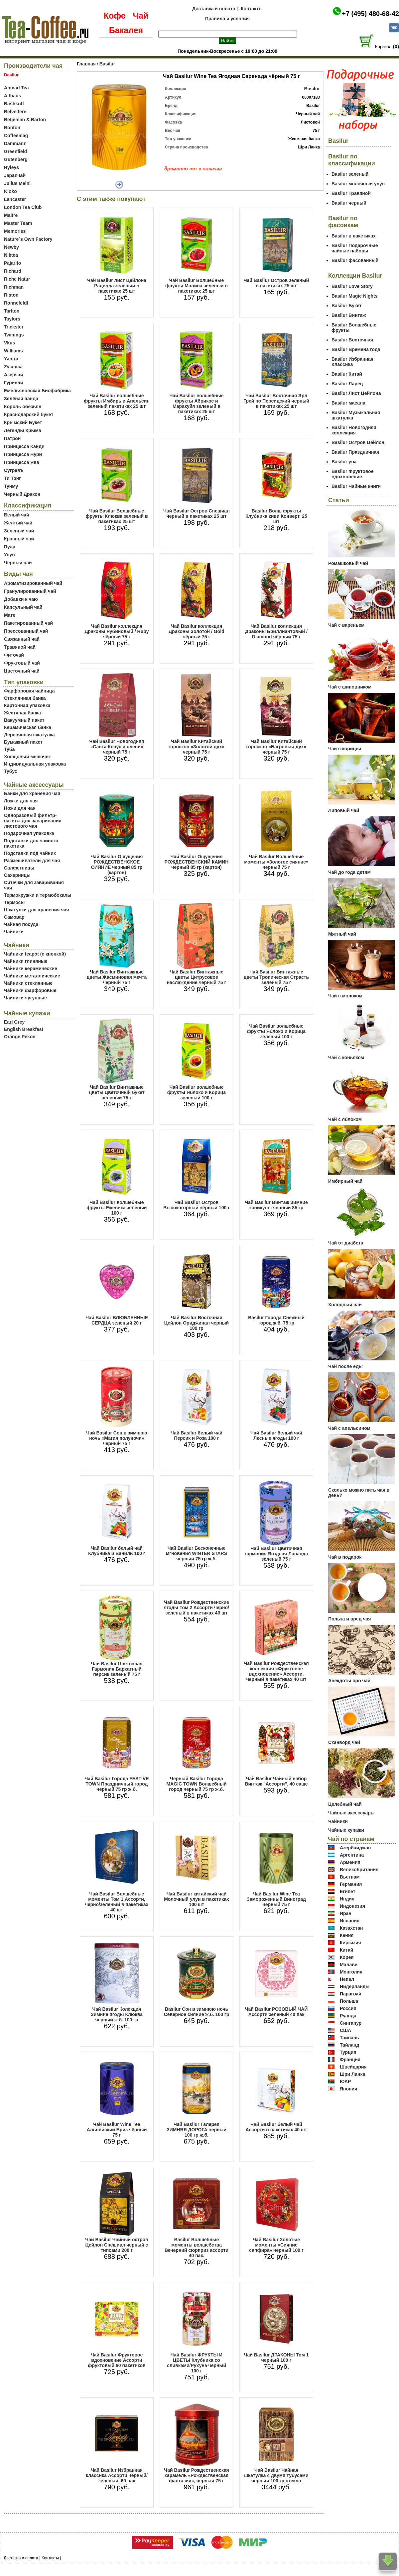  I want to click on Bashkoff, so click(14, 103).